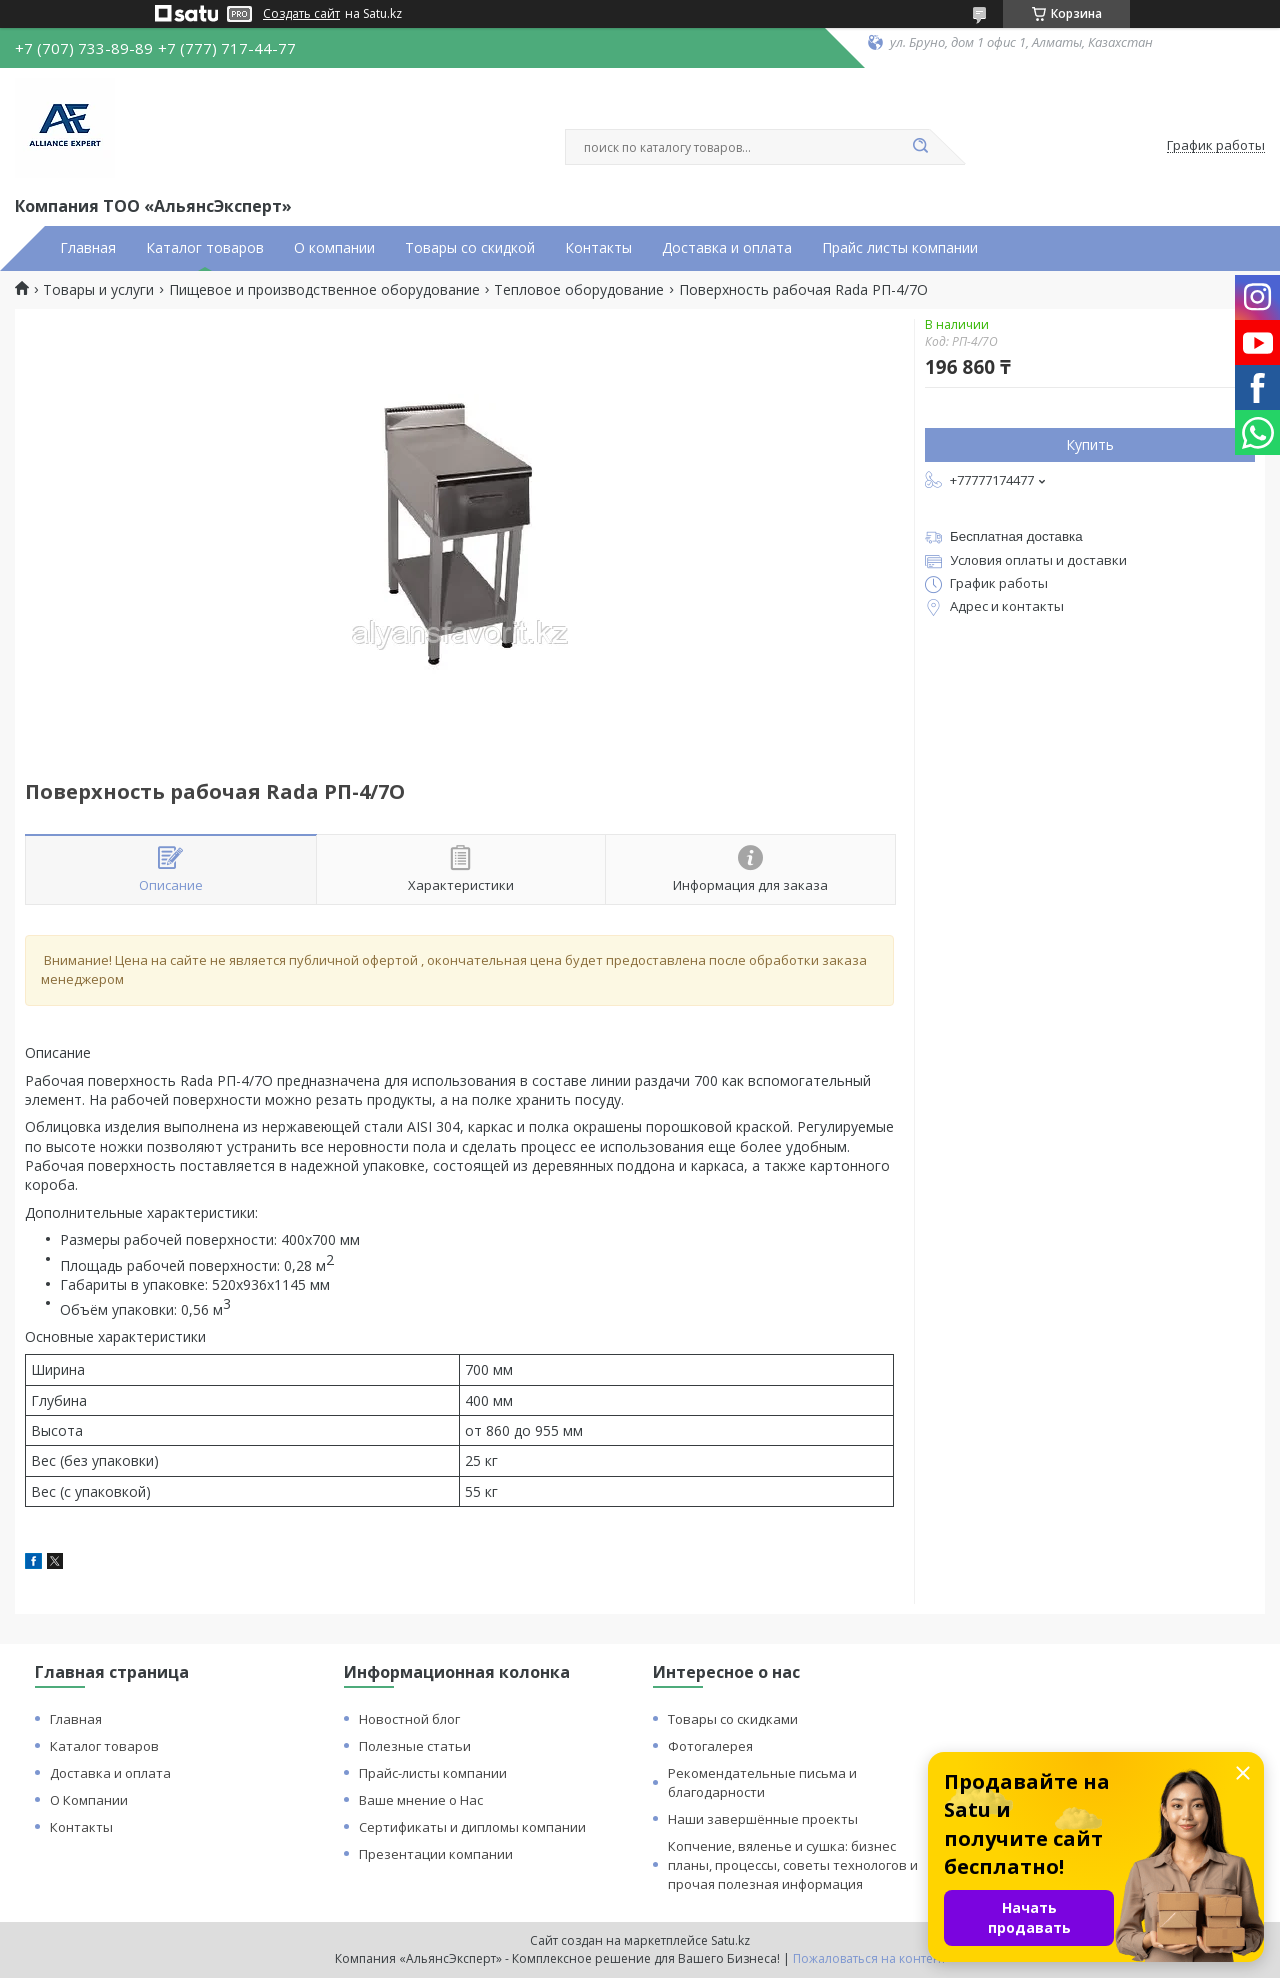 This screenshot has width=1280, height=1978. Describe the element at coordinates (763, 1819) in the screenshot. I see `Наши завершённые проекты` at that location.